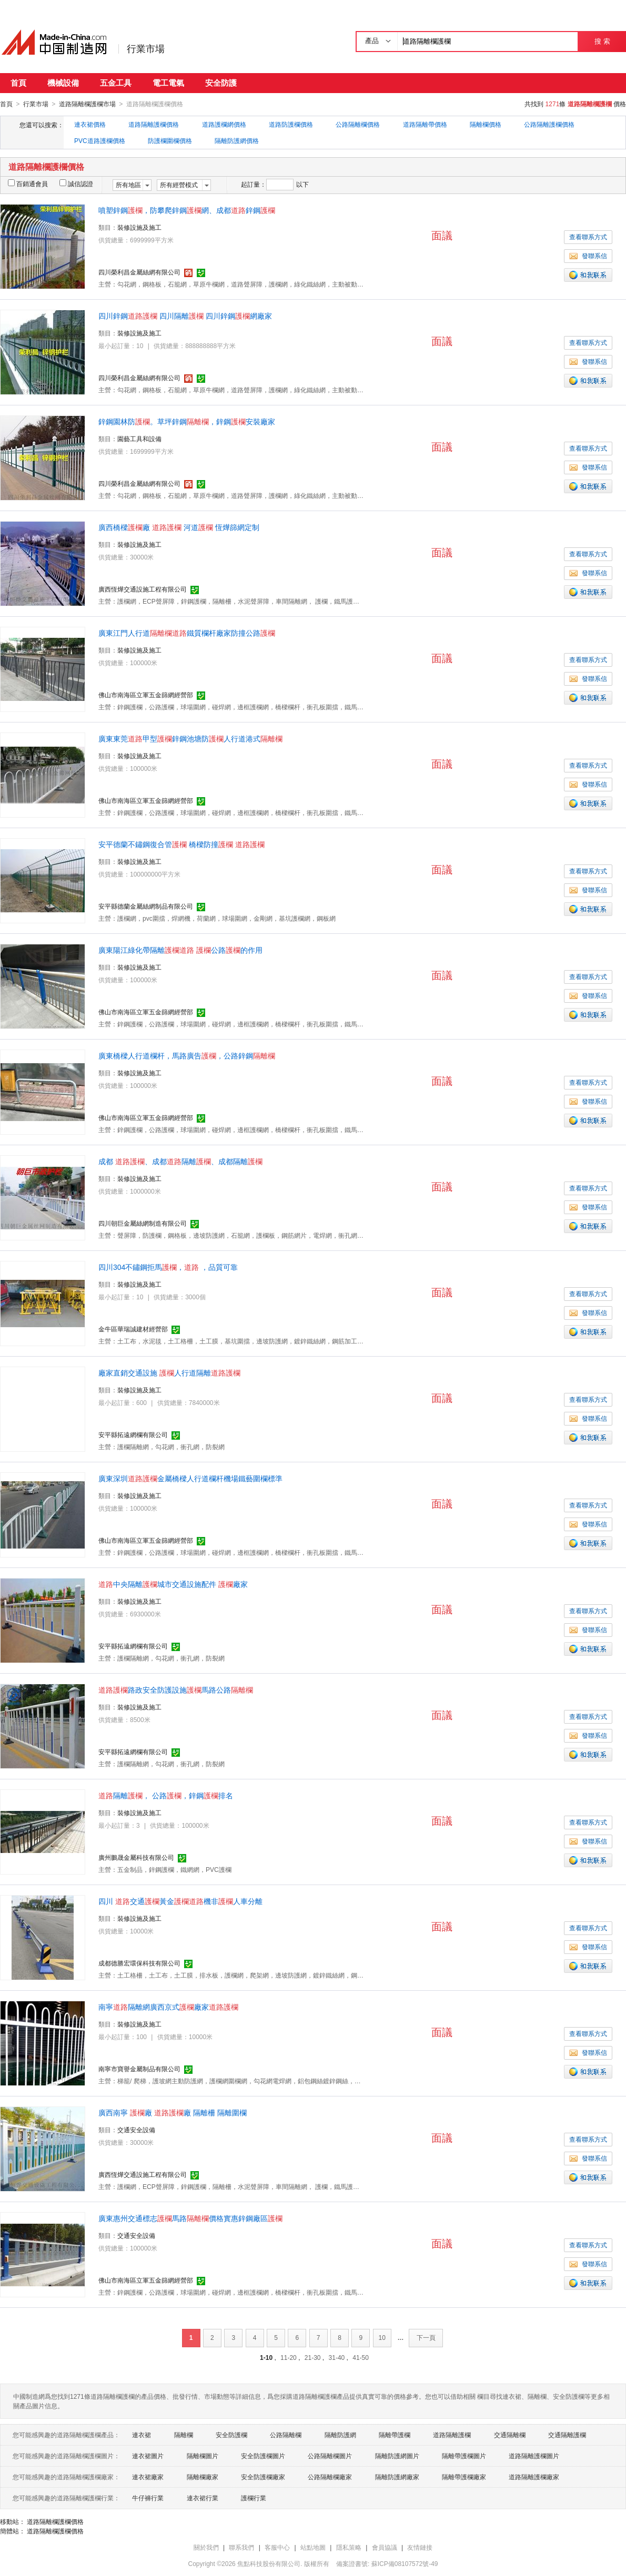 This screenshot has width=626, height=2576. Describe the element at coordinates (202, 2476) in the screenshot. I see `隔離欄廠家` at that location.